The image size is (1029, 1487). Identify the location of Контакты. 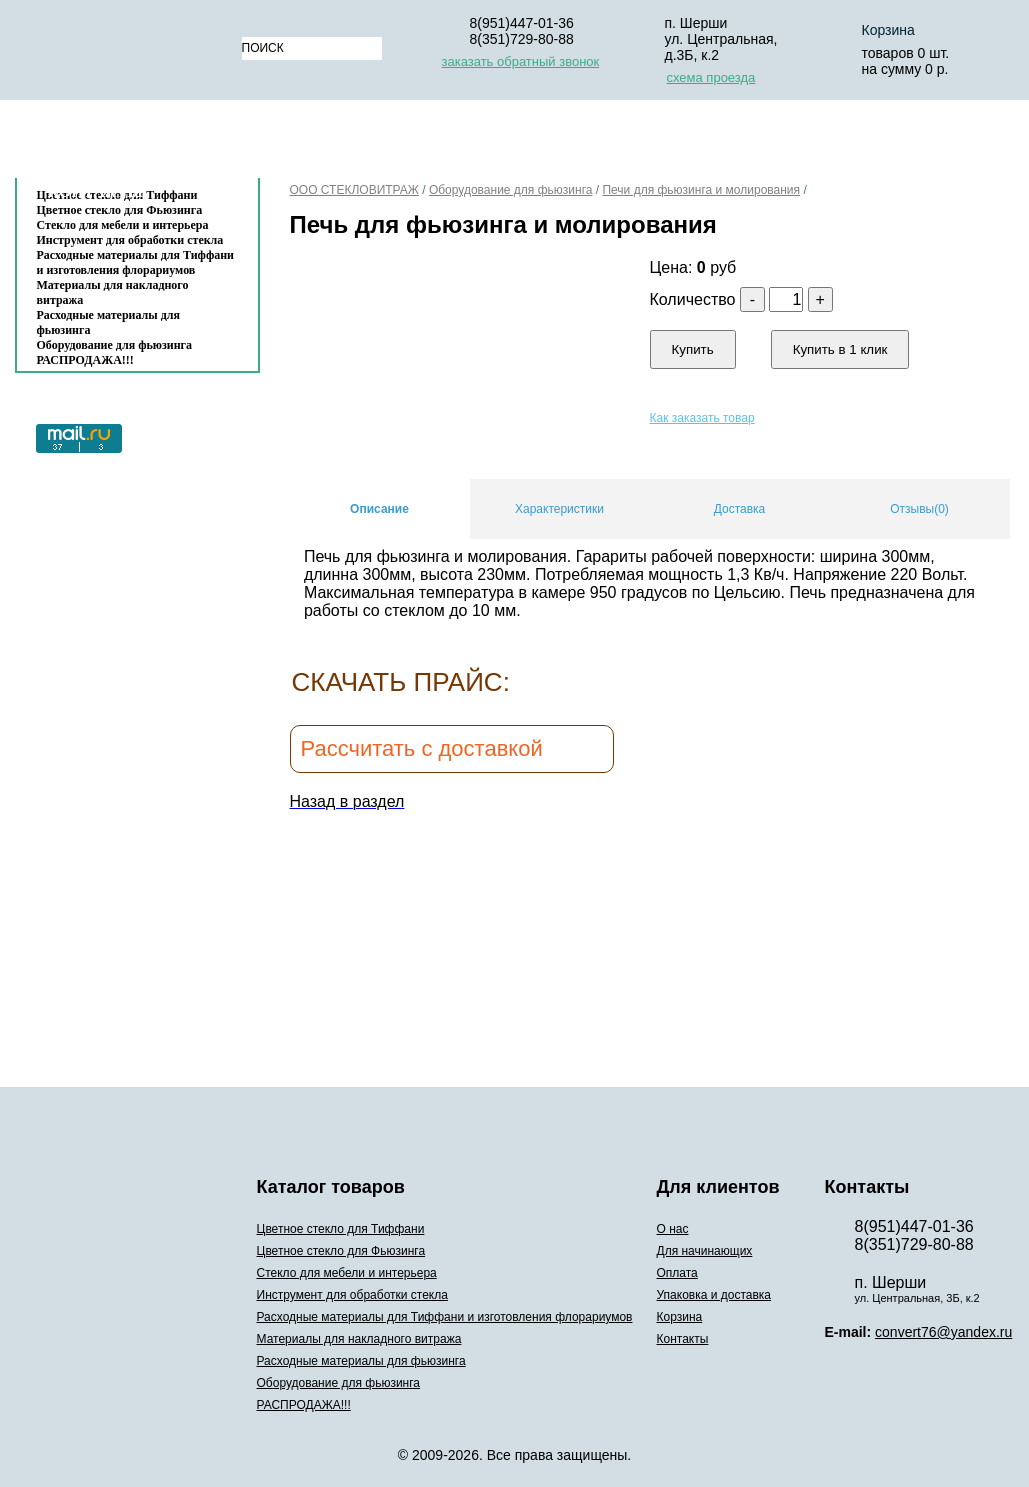
(96, 191).